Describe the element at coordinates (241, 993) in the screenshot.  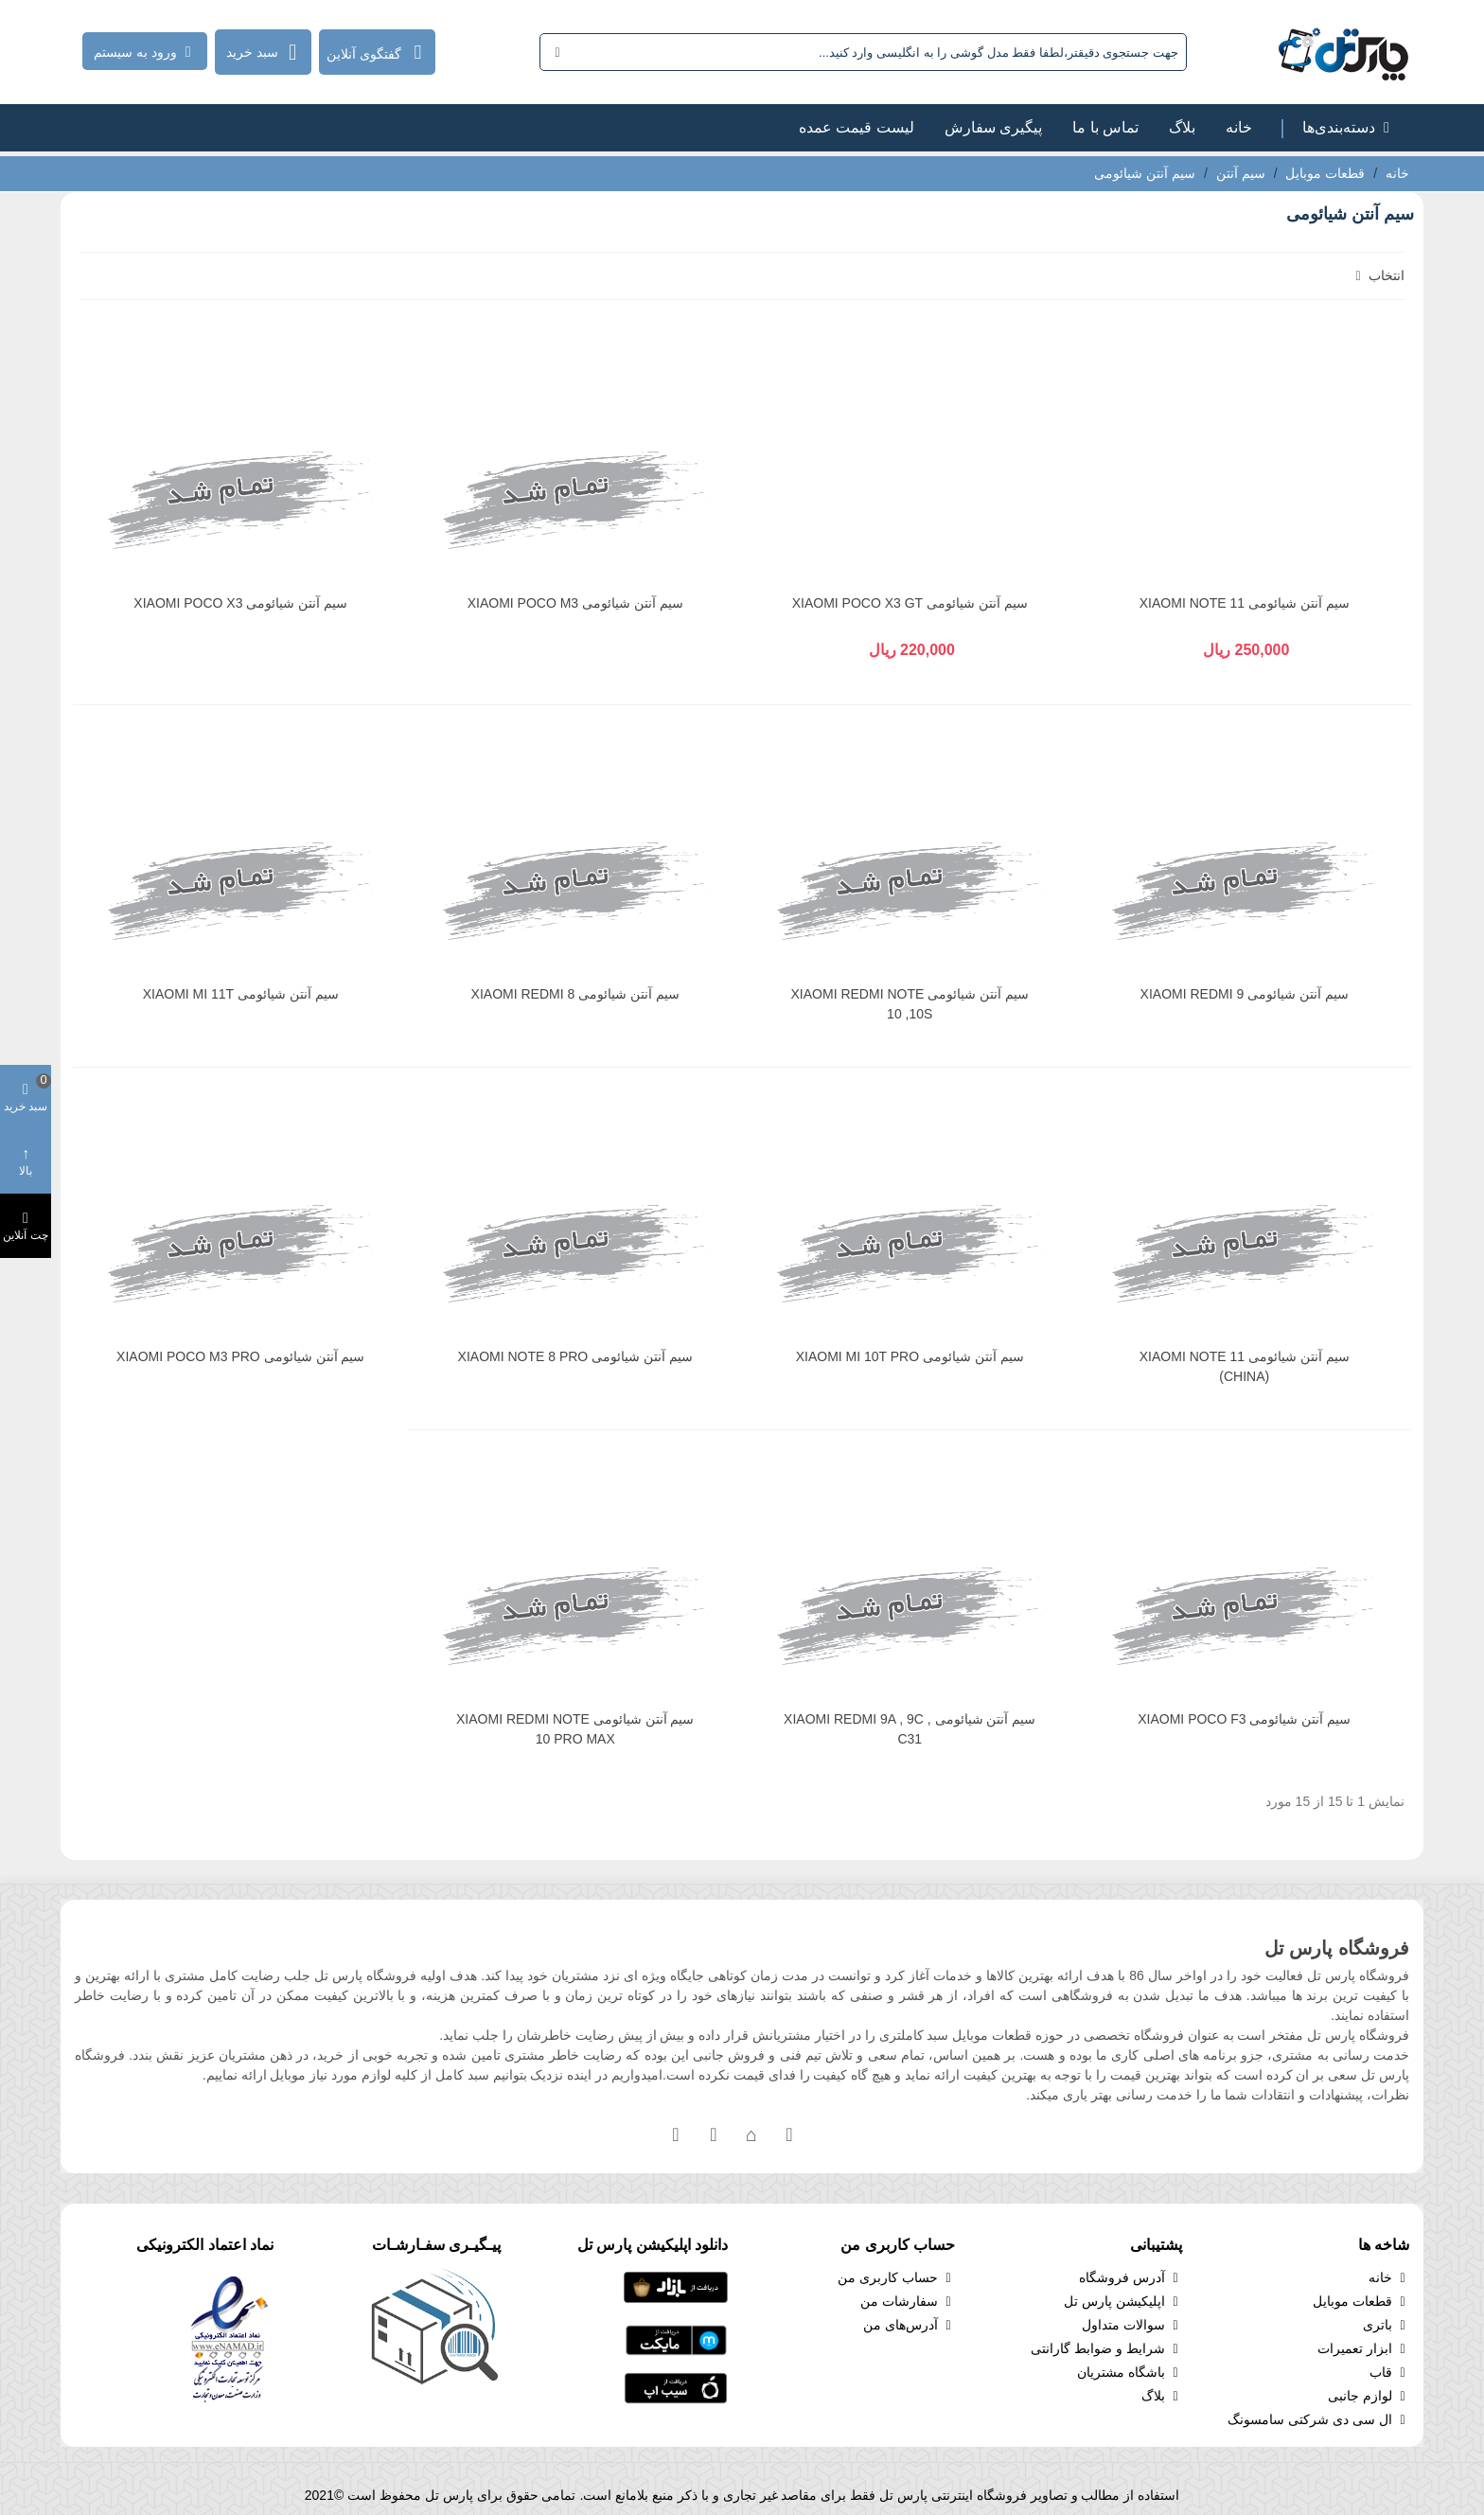
I see `سیم آنتن شیائومی XIAOMI MI 11T` at that location.